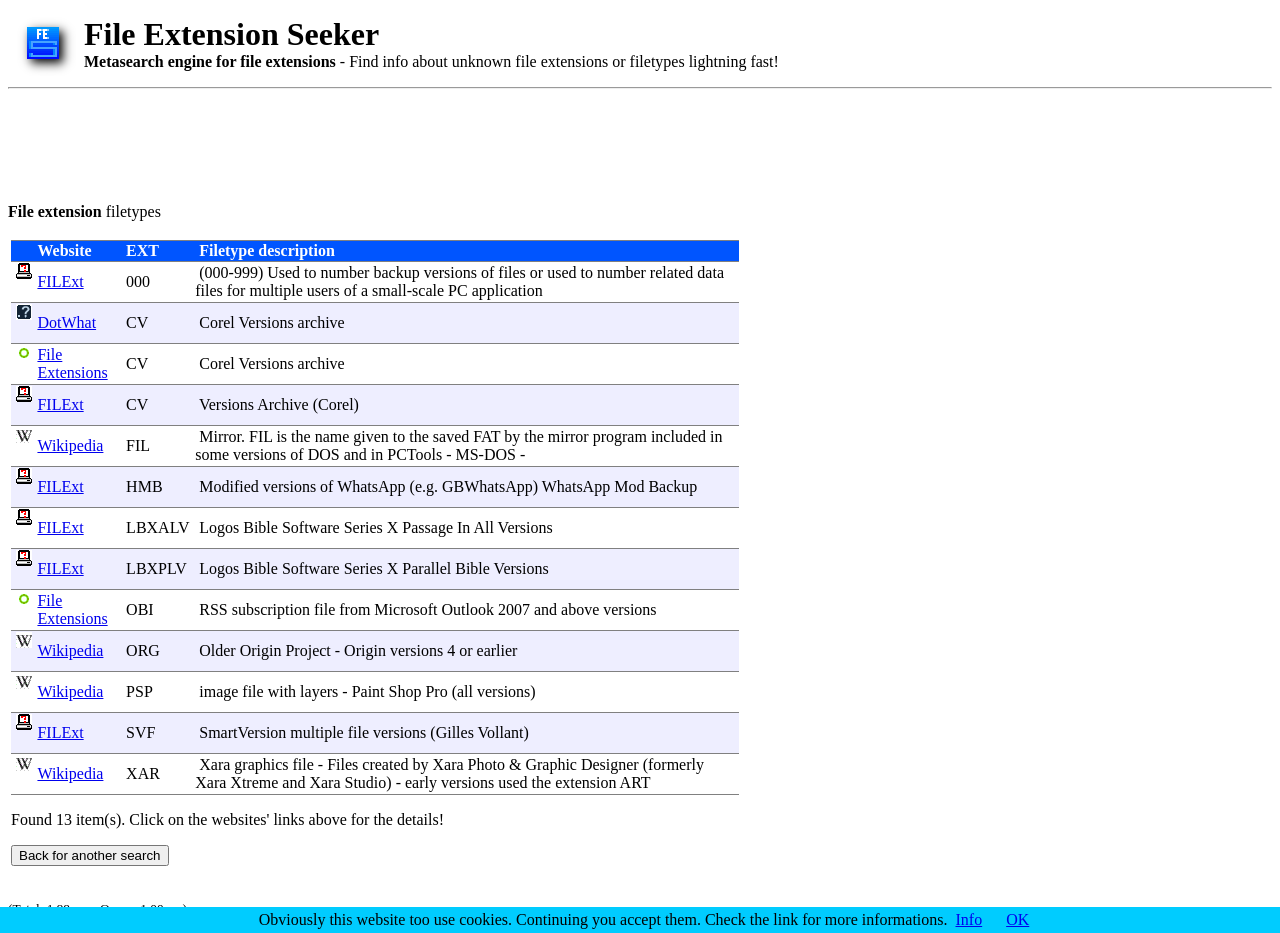 Image resolution: width=1280 pixels, height=933 pixels. I want to click on Photo, so click(486, 764).